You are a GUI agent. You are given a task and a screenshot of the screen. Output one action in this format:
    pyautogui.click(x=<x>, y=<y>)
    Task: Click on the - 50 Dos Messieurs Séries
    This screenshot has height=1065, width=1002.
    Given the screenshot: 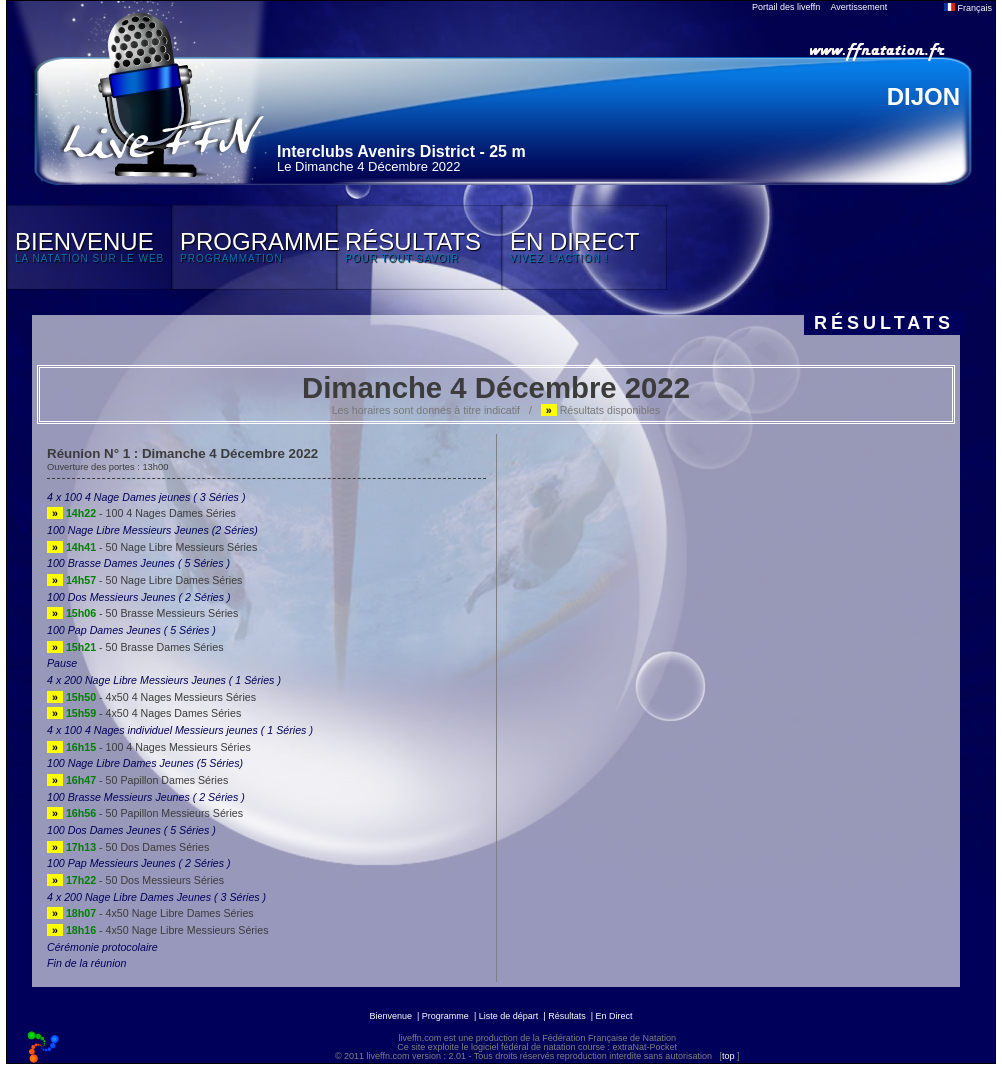 What is the action you would take?
    pyautogui.click(x=135, y=880)
    